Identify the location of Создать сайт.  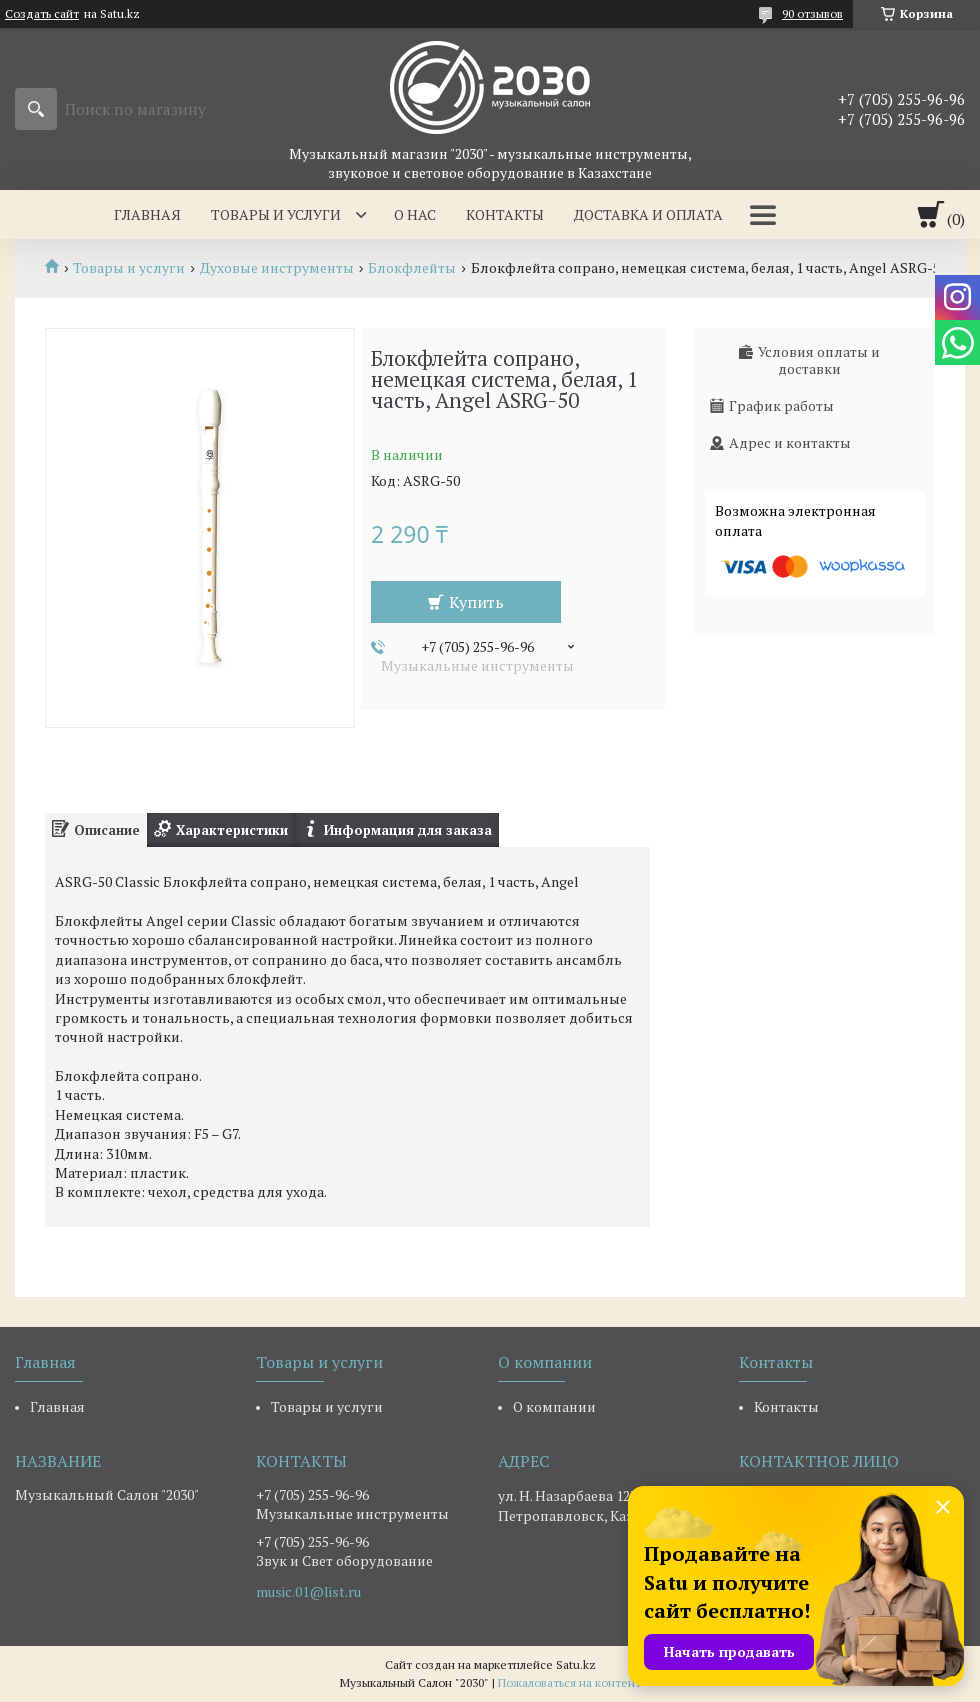
(42, 14).